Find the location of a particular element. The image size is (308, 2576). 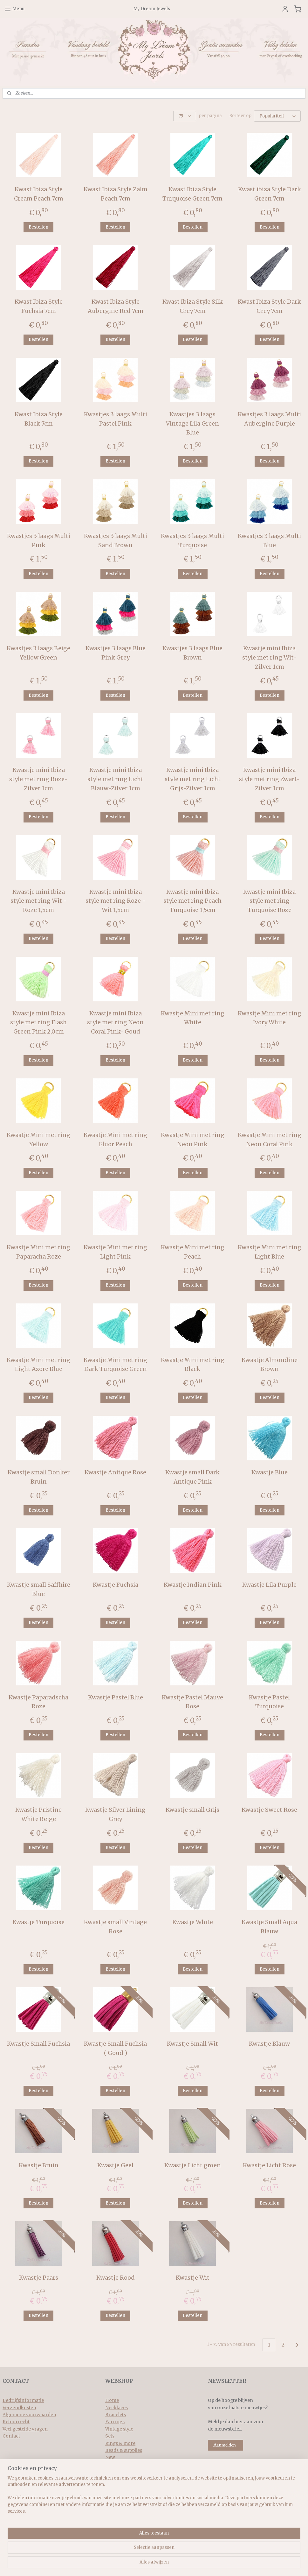

Kwast ibiza Style Dark Green 7cm is located at coordinates (269, 193).